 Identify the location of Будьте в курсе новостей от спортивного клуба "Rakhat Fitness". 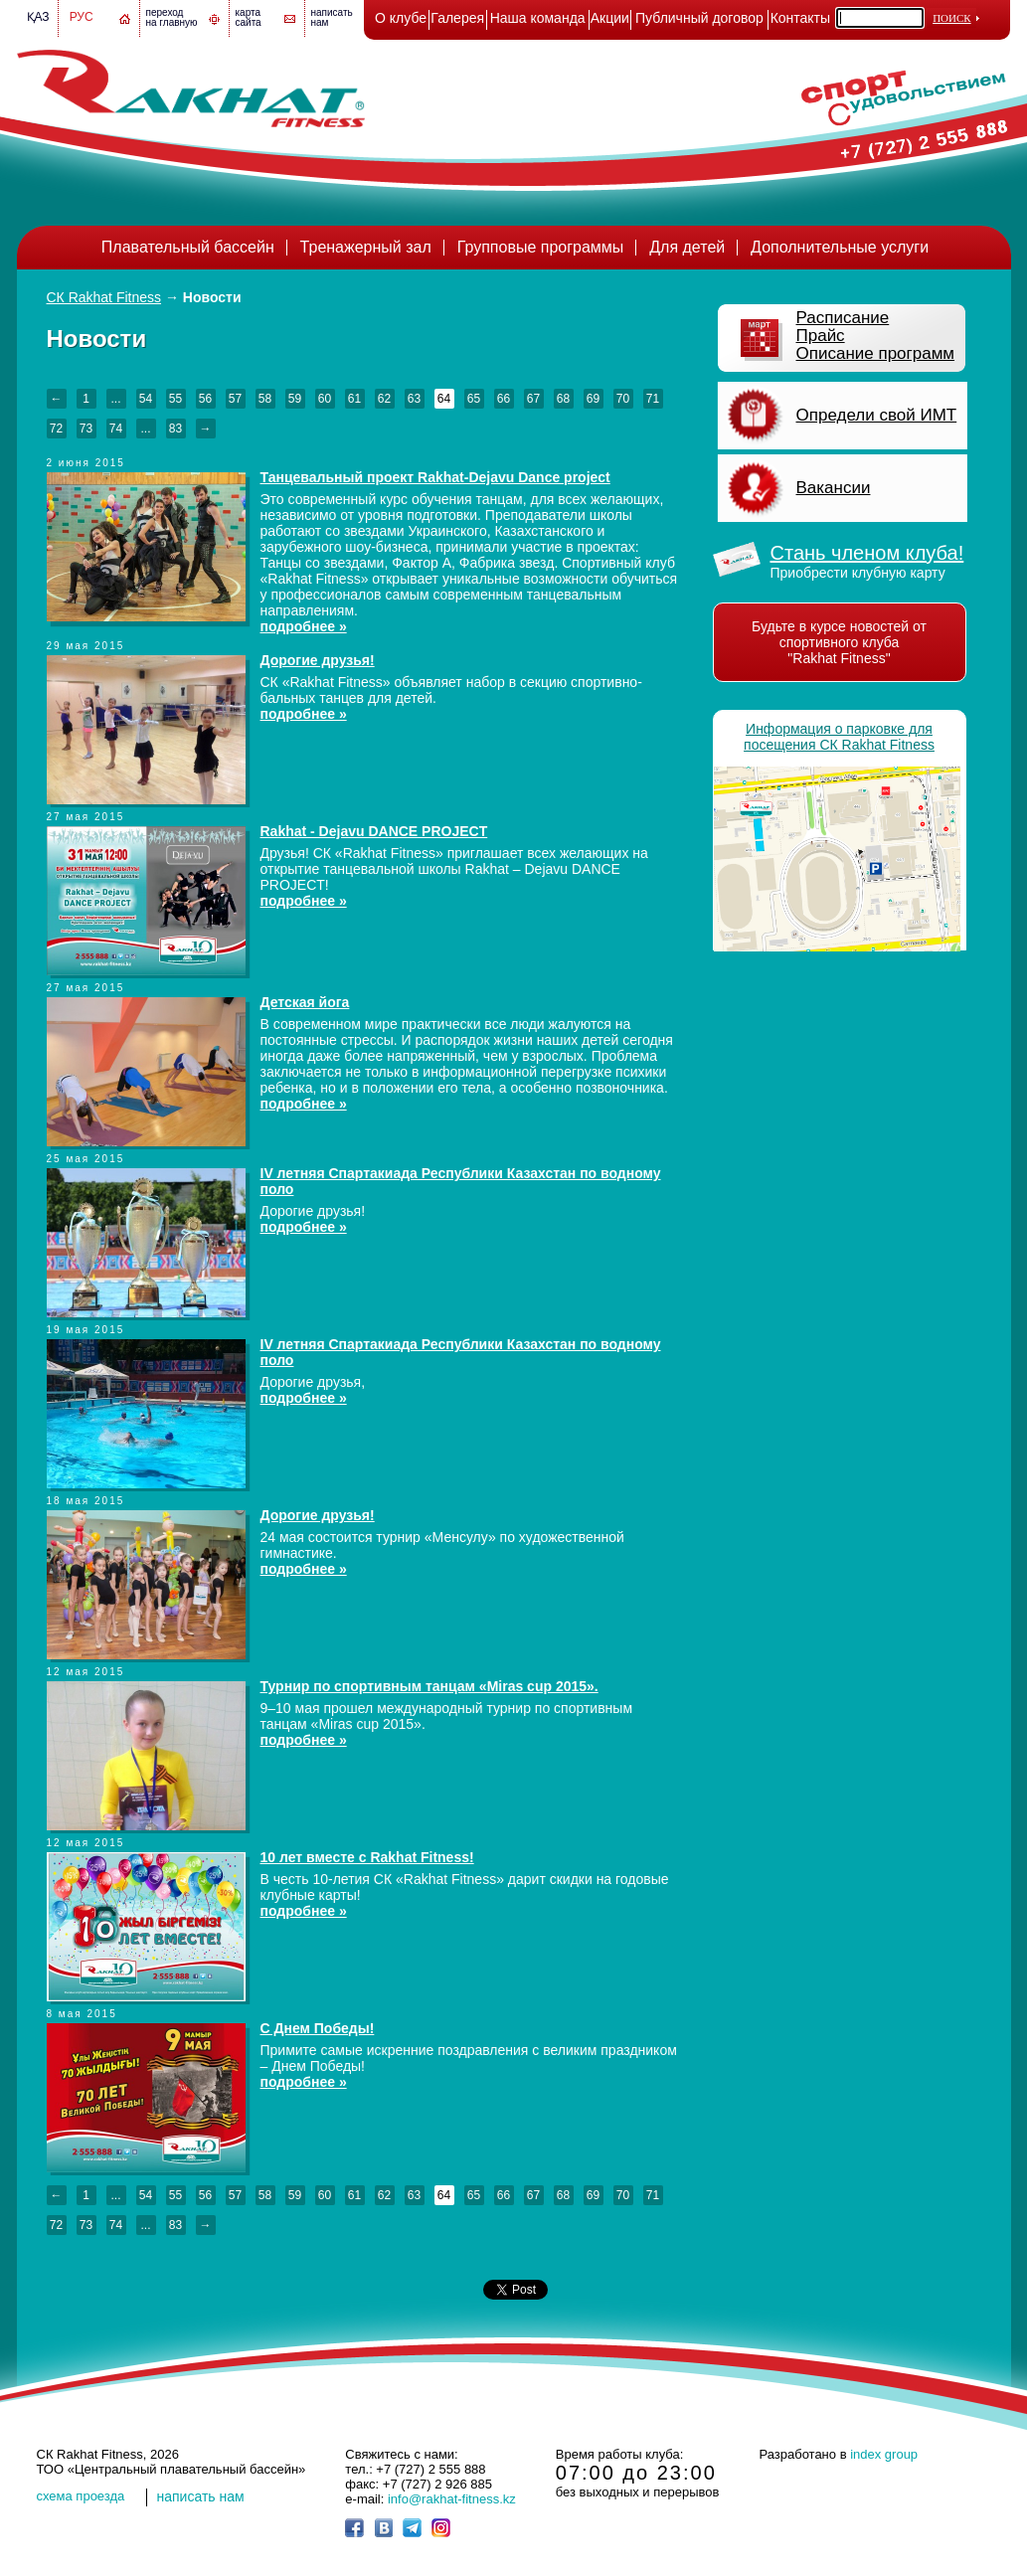
(839, 642).